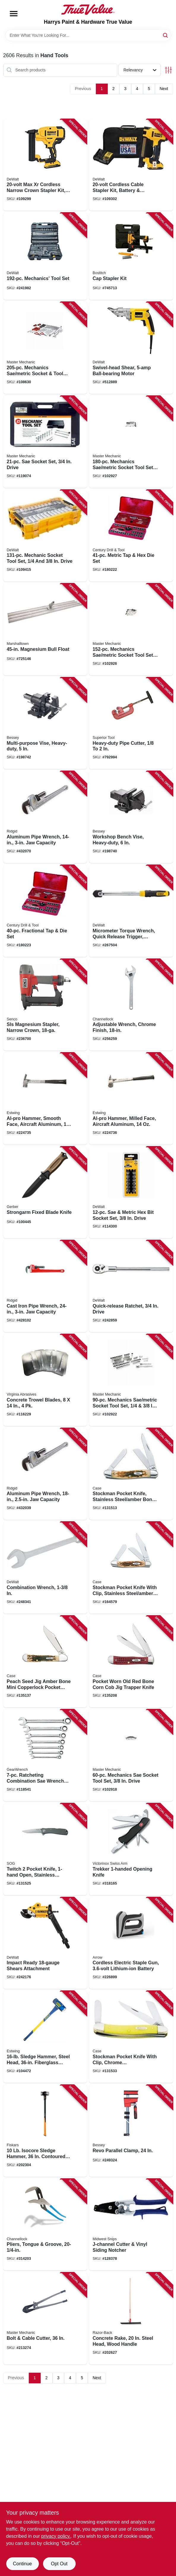 The image size is (176, 2576). What do you see at coordinates (45, 1474) in the screenshot?
I see `[Go to aluminum-pipe-wrench-jaw-capacity-095691311009 product page]` at bounding box center [45, 1474].